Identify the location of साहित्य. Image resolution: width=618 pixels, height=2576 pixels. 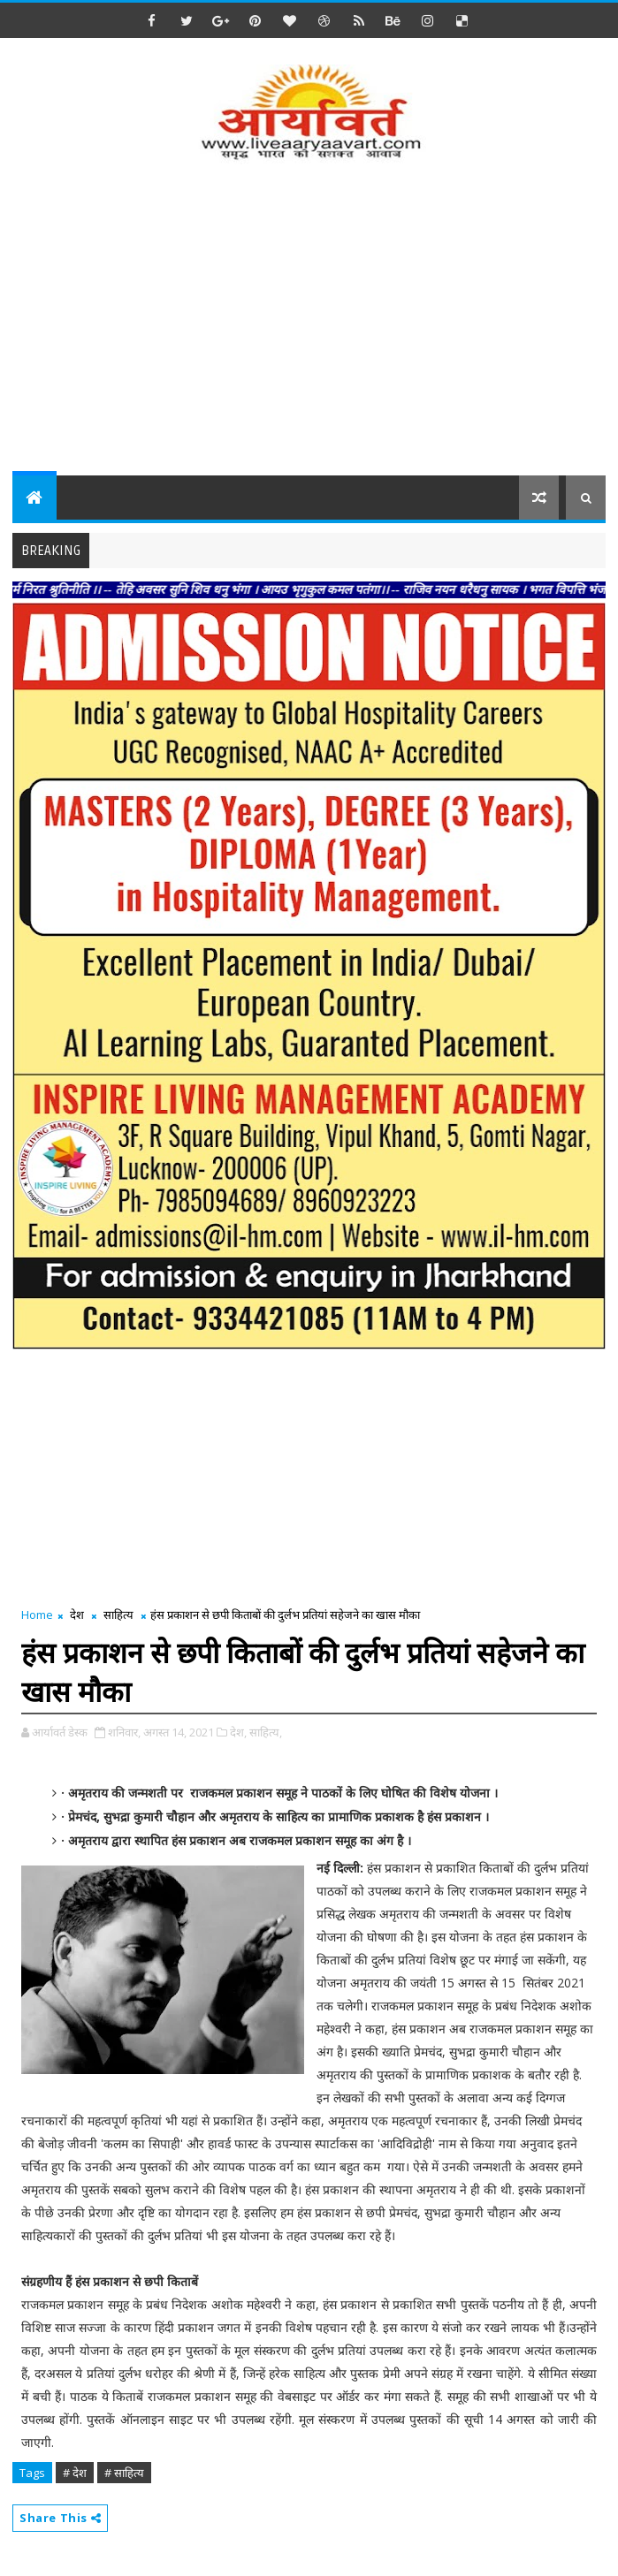
(118, 1614).